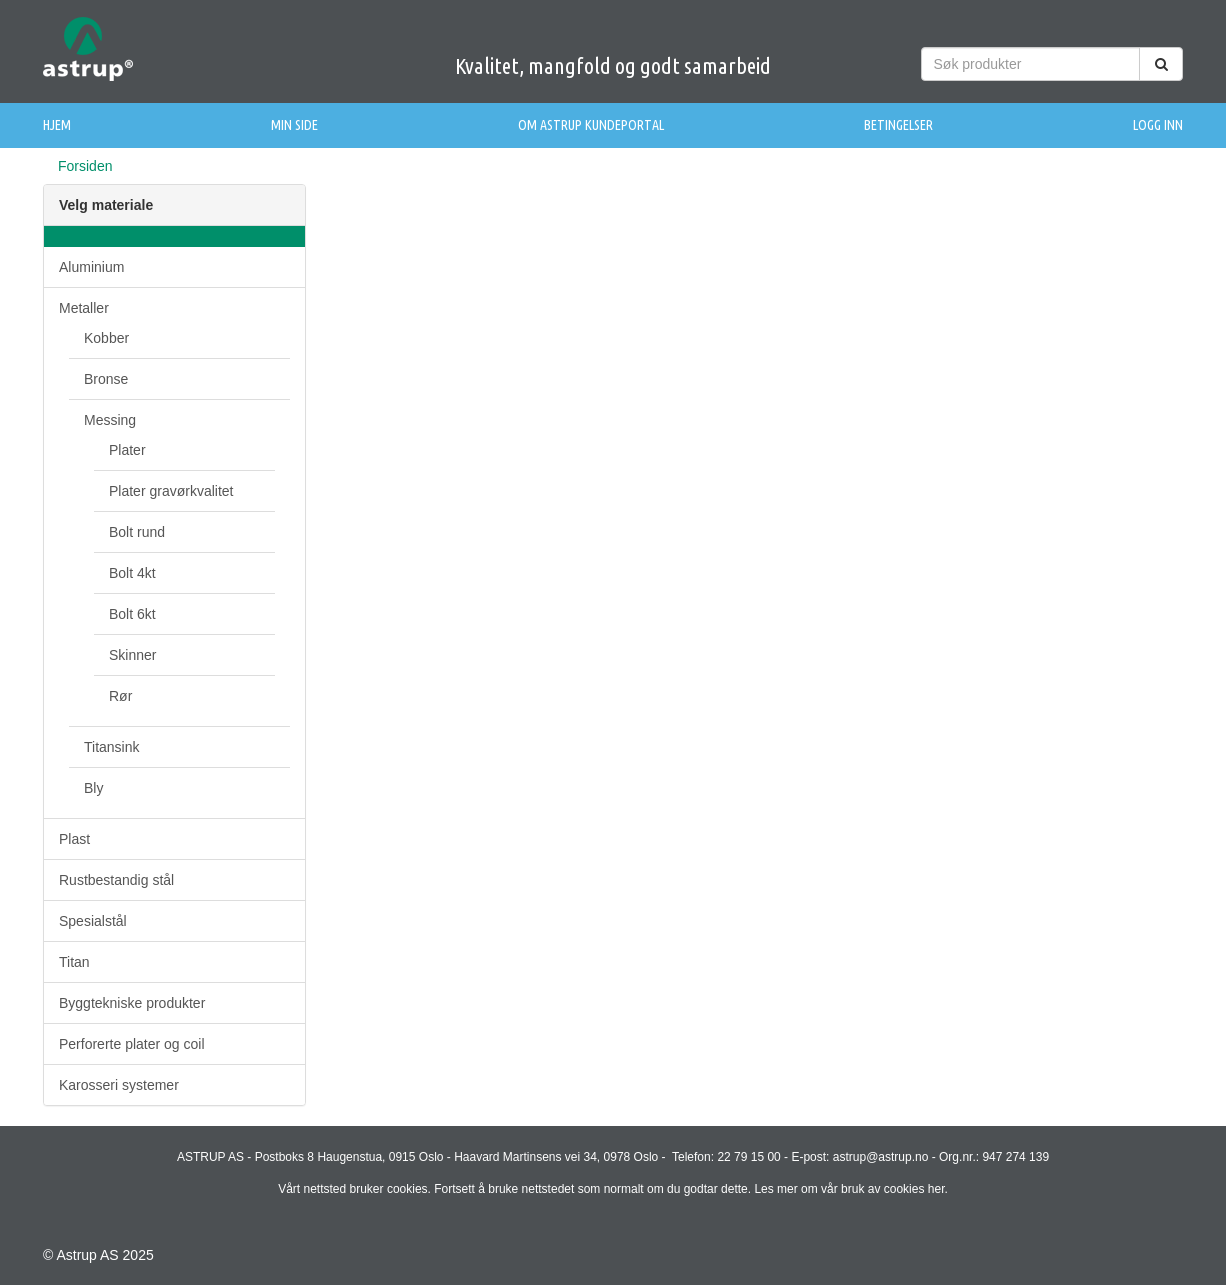 The height and width of the screenshot is (1285, 1226). I want to click on Forsiden, so click(85, 166).